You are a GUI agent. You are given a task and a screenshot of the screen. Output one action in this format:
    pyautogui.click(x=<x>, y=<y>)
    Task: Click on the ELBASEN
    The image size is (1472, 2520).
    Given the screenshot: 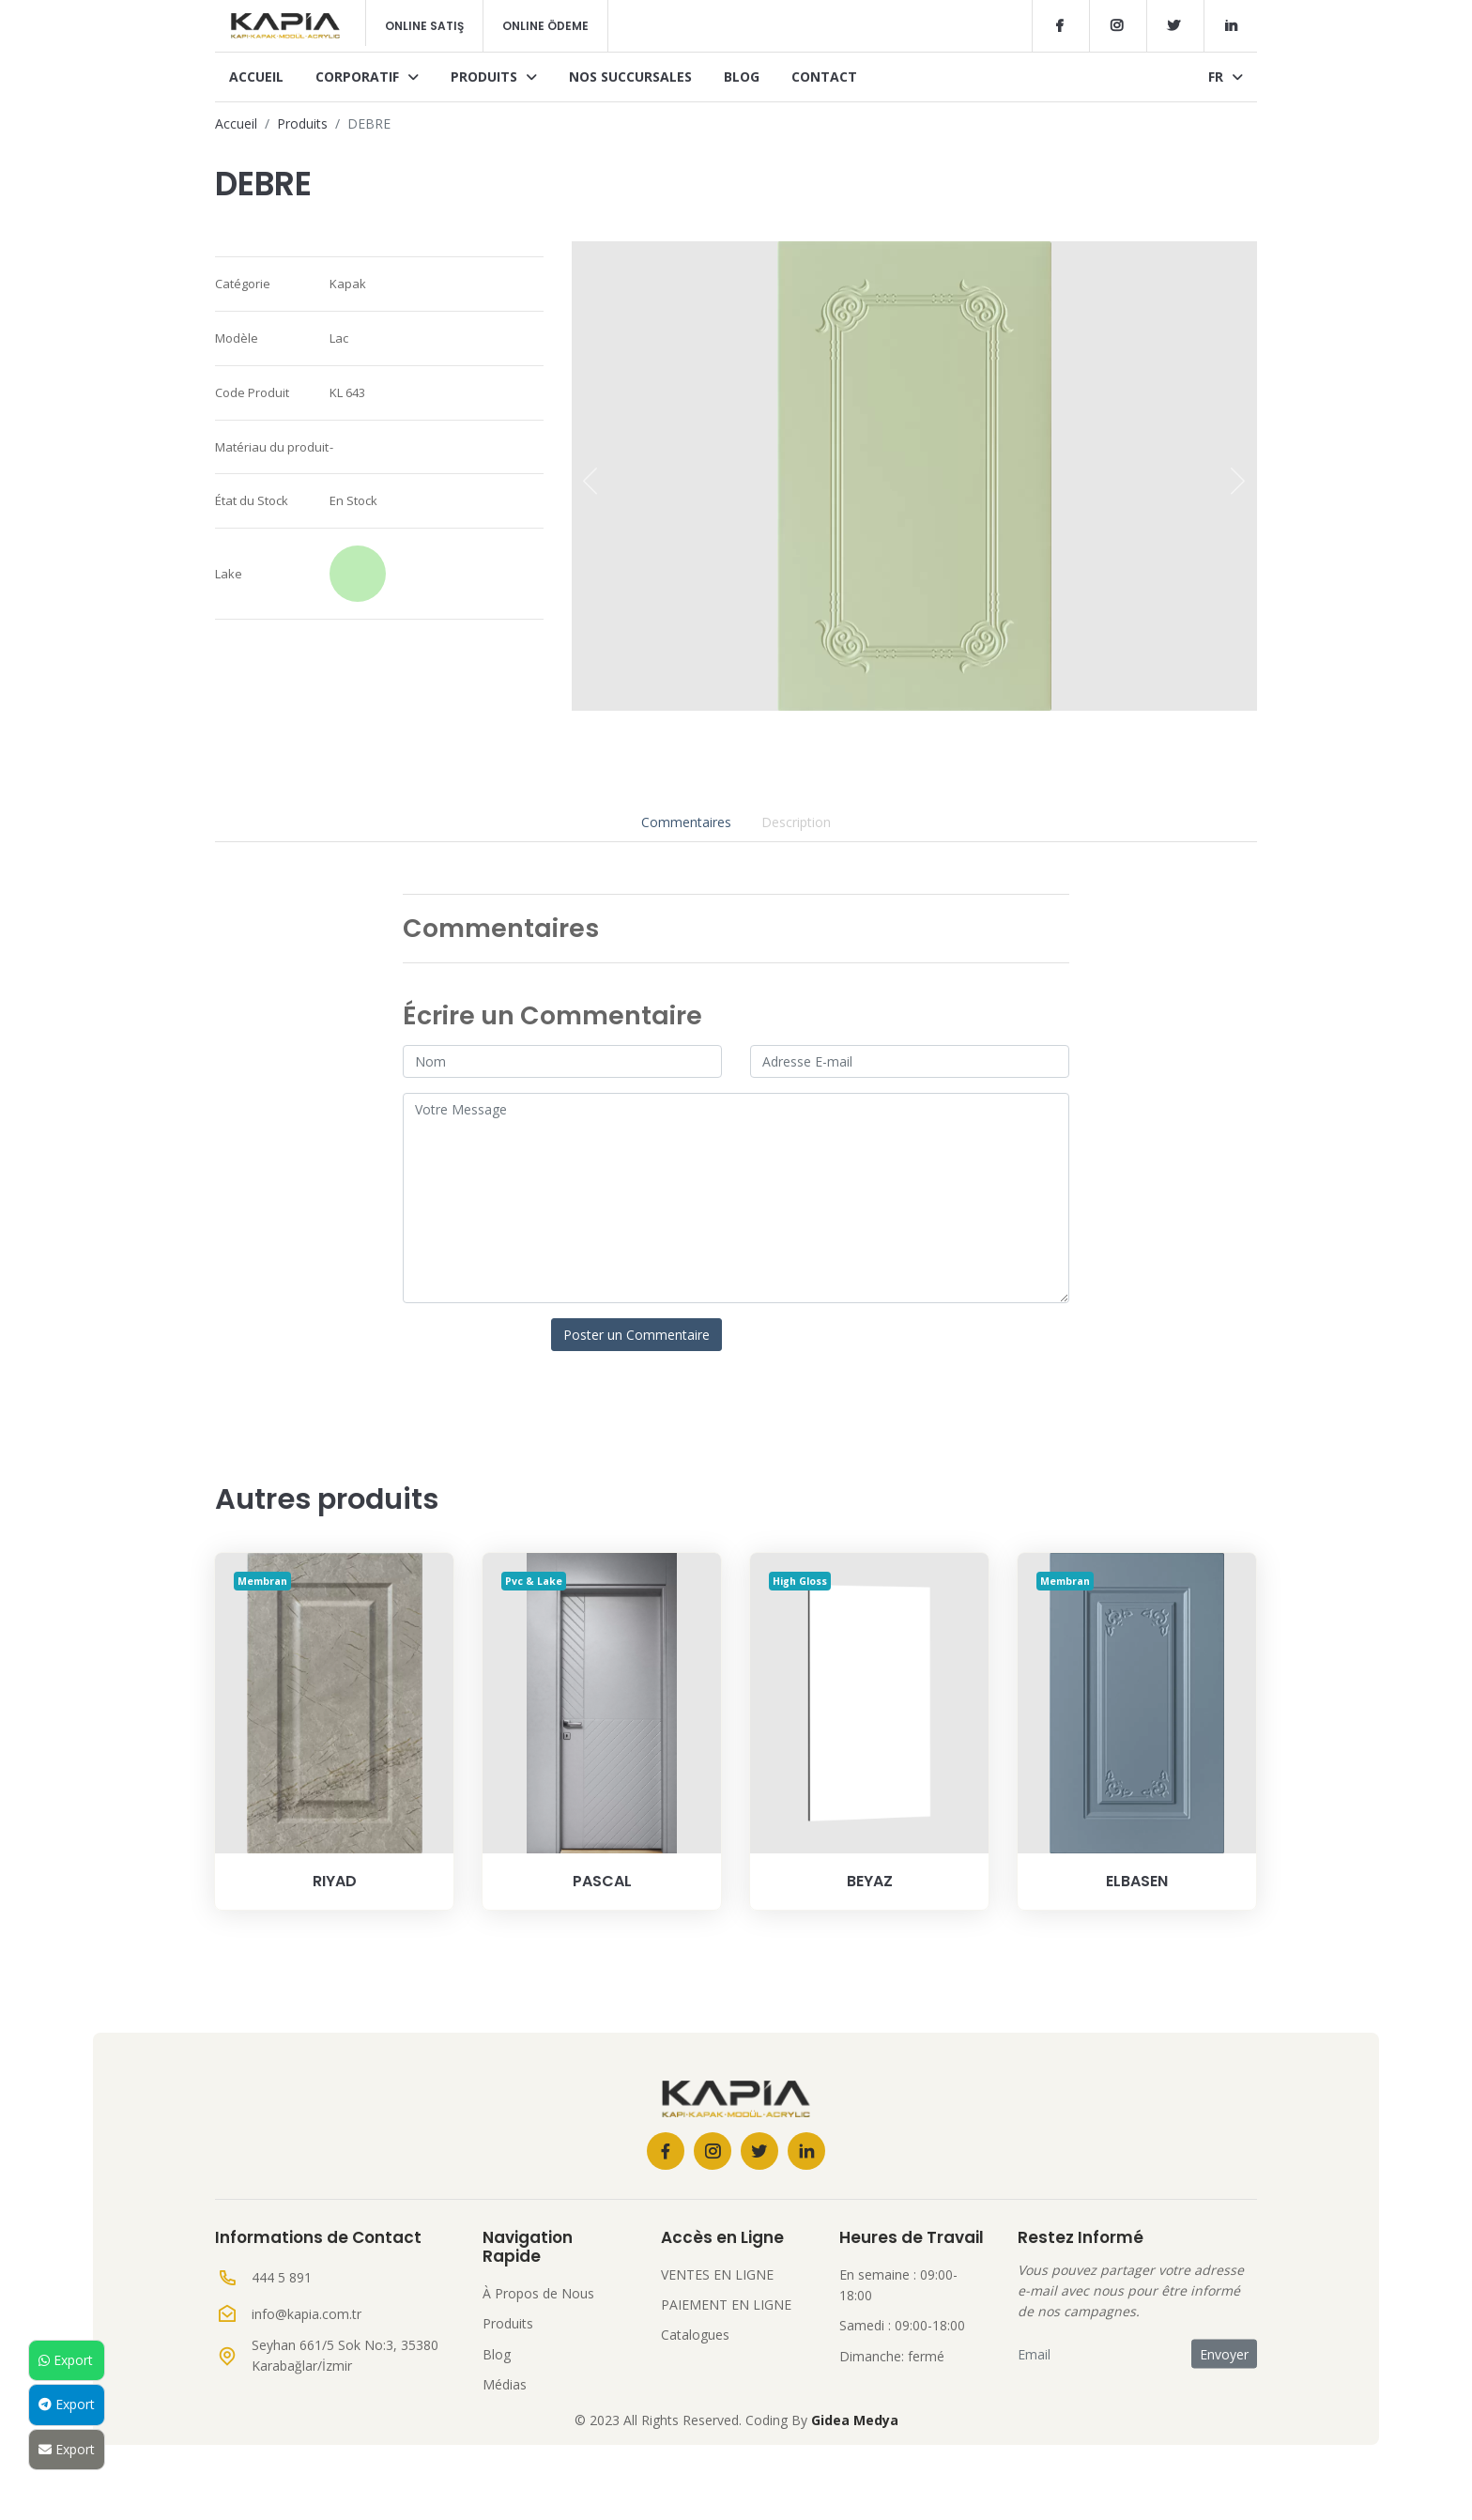 What is the action you would take?
    pyautogui.click(x=1137, y=1881)
    